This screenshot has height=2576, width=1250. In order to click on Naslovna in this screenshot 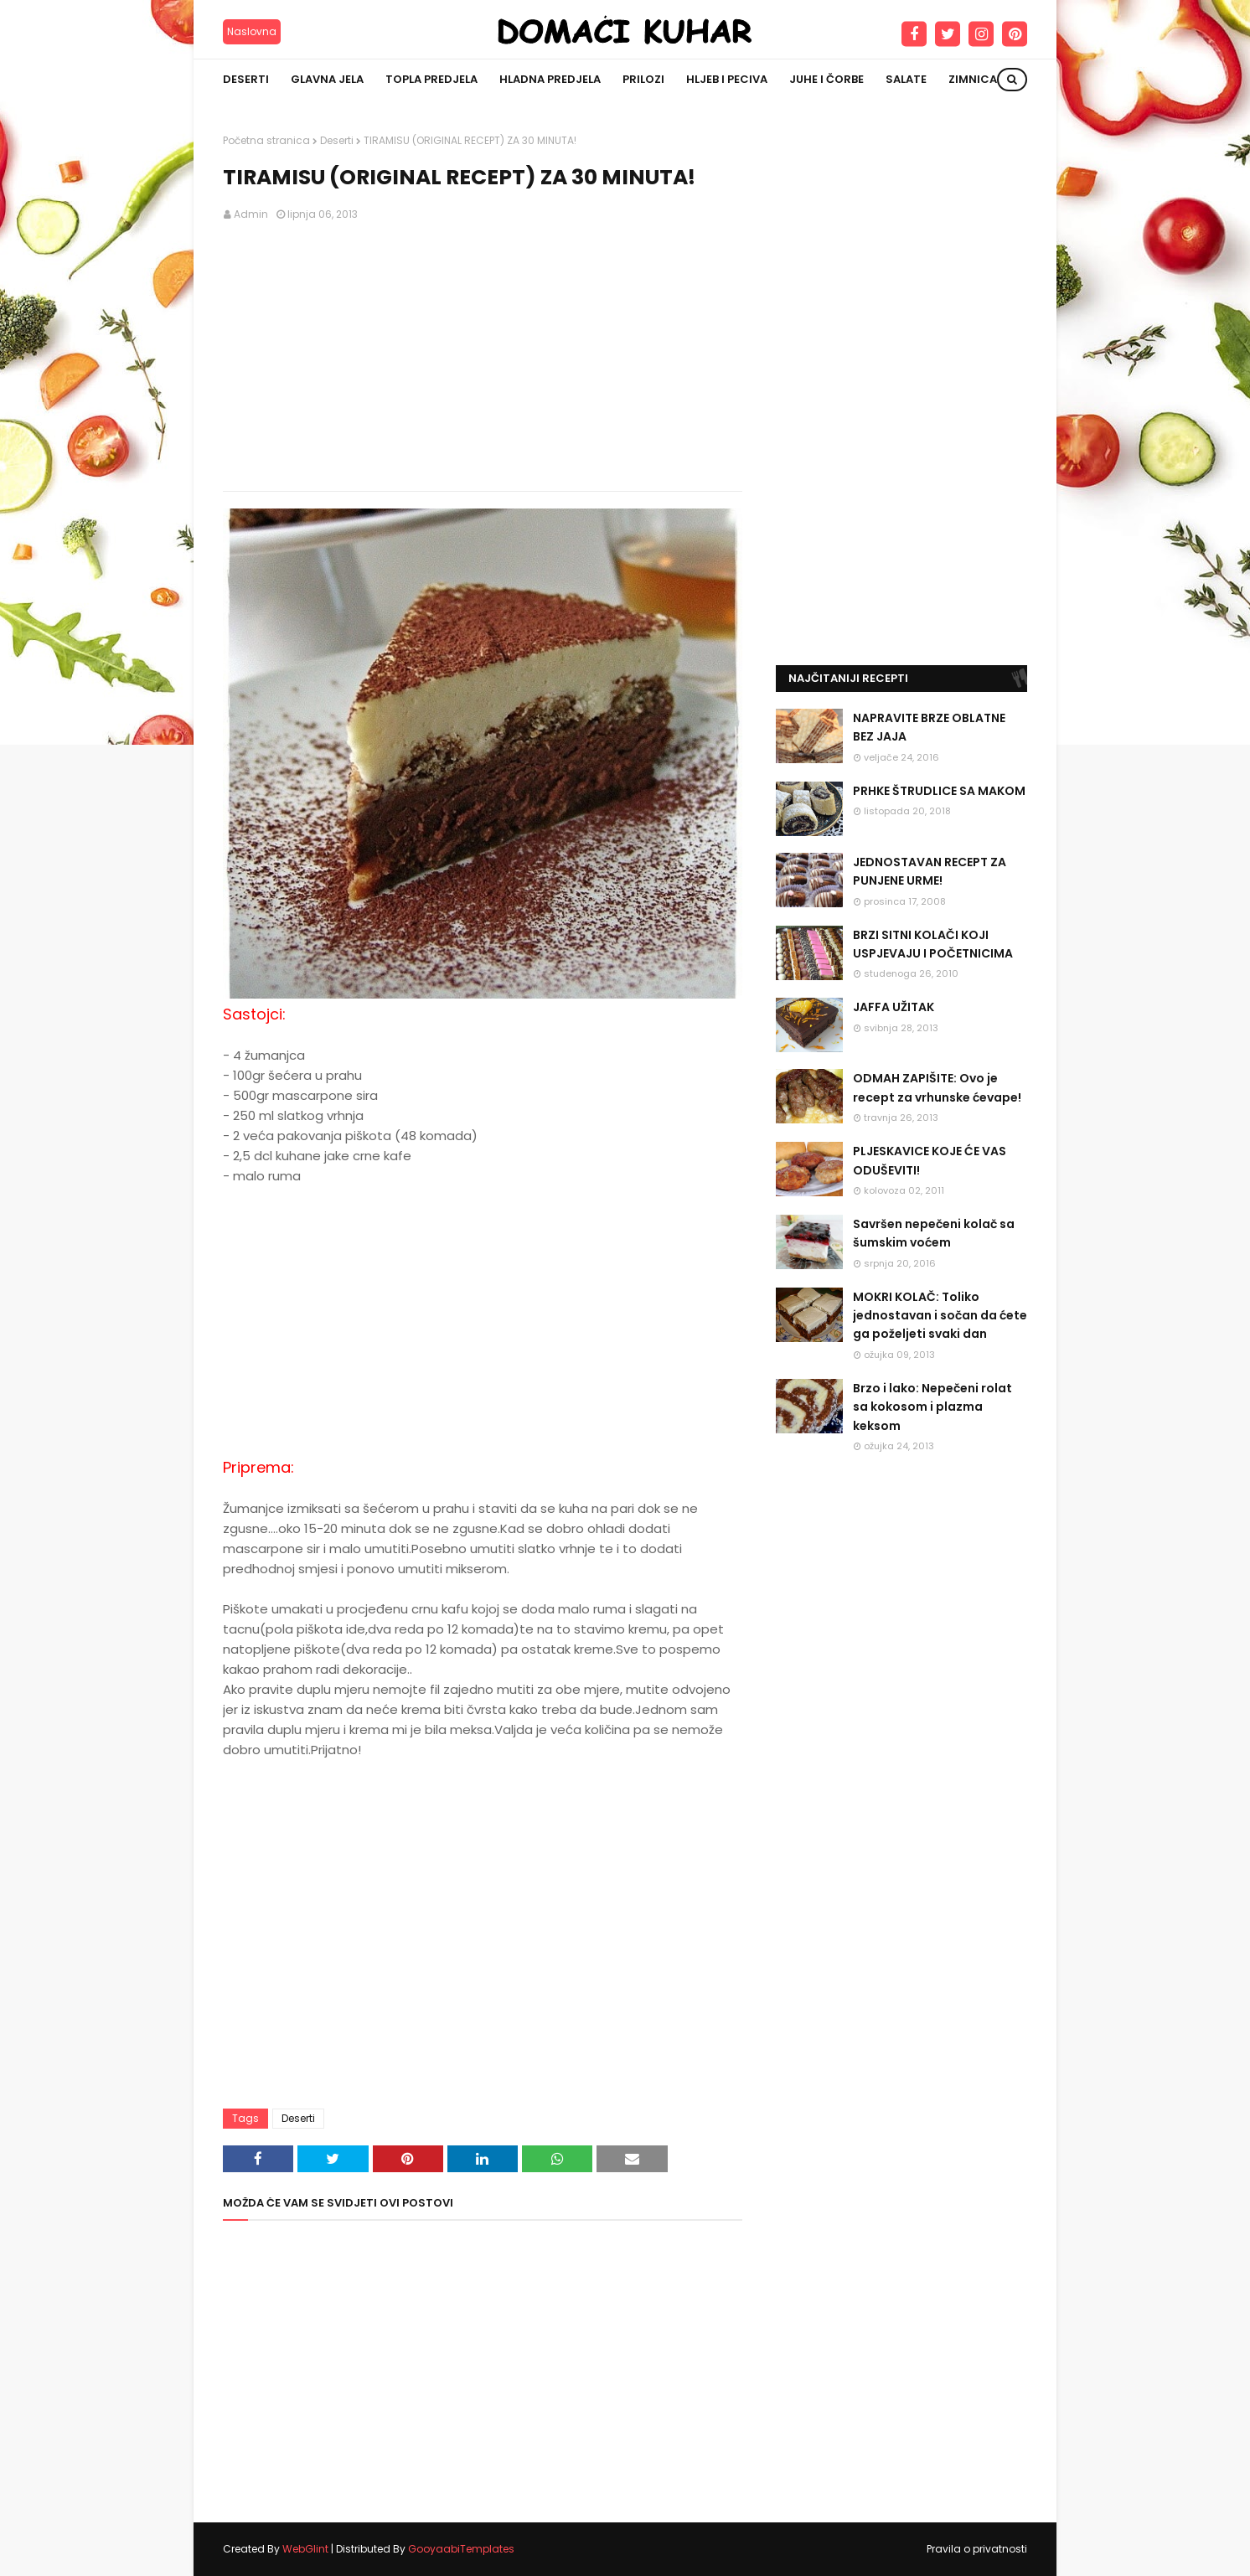, I will do `click(251, 31)`.